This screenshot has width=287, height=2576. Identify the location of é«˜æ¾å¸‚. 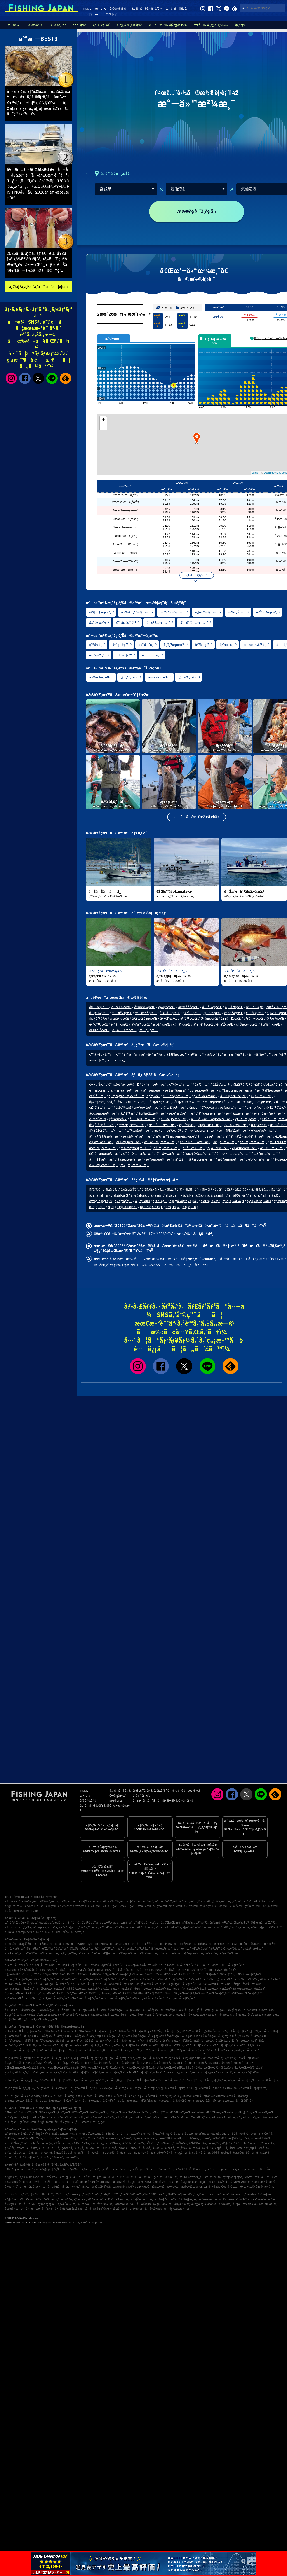
(11, 2152).